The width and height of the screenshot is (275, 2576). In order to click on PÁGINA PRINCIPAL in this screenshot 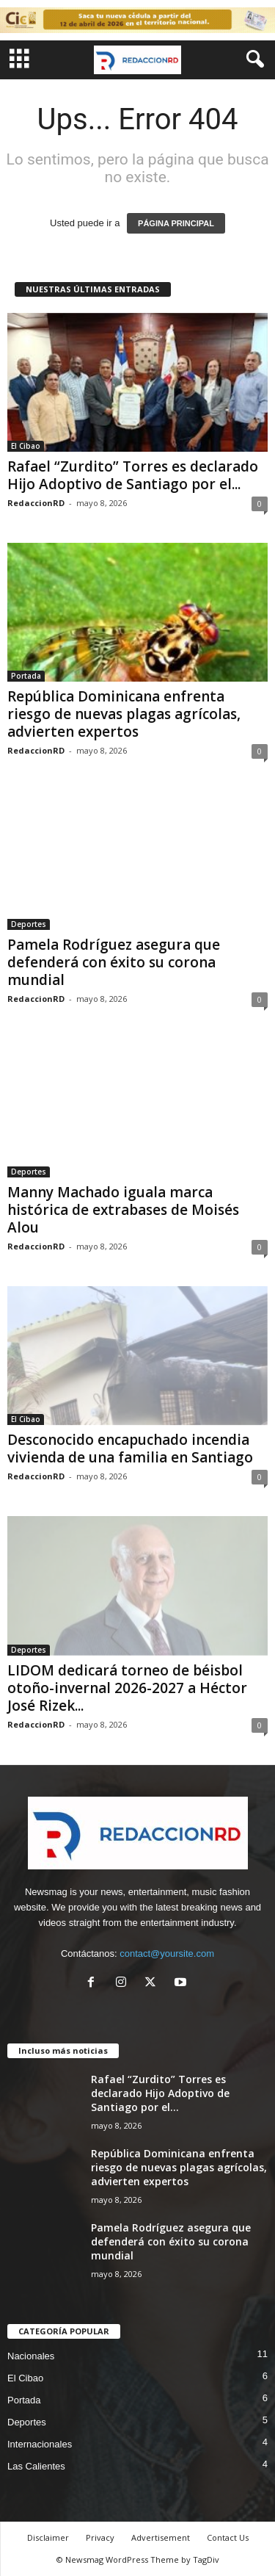, I will do `click(176, 223)`.